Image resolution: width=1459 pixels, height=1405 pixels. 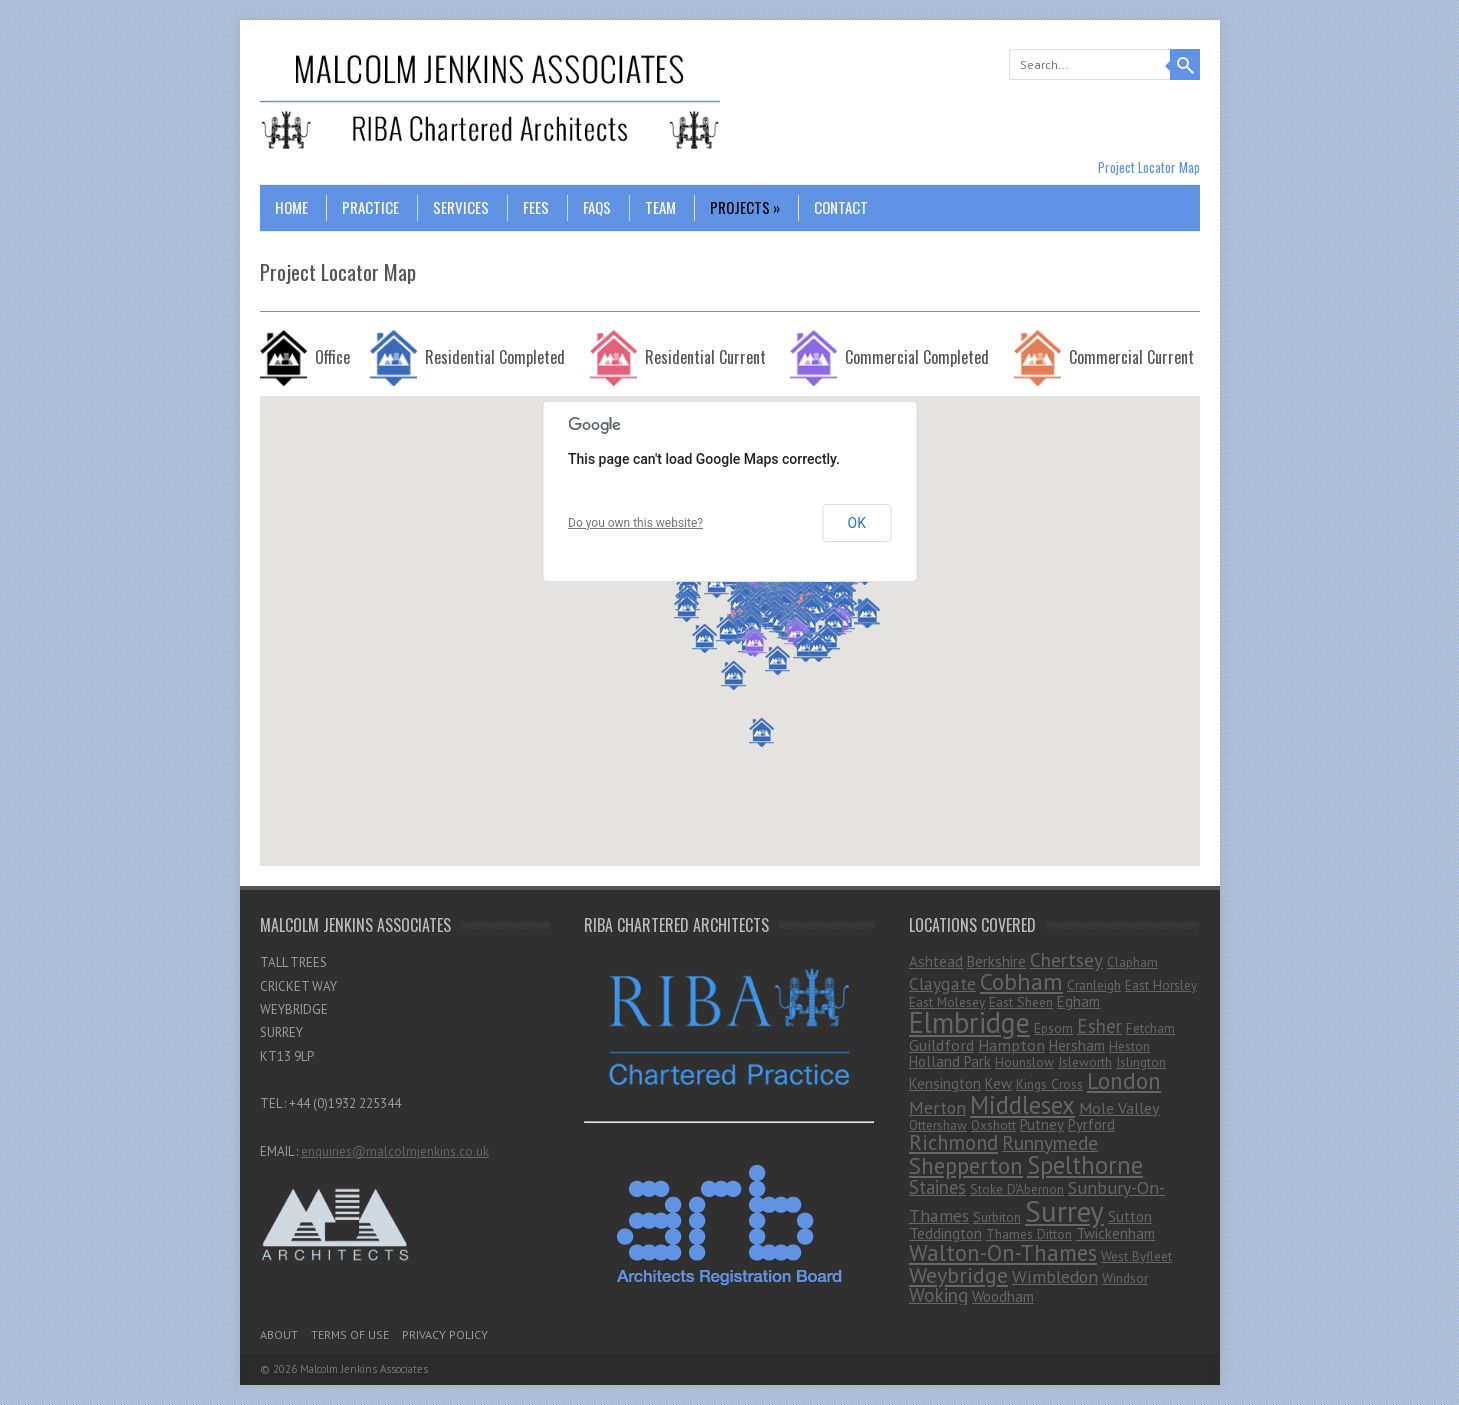 What do you see at coordinates (279, 1334) in the screenshot?
I see `About` at bounding box center [279, 1334].